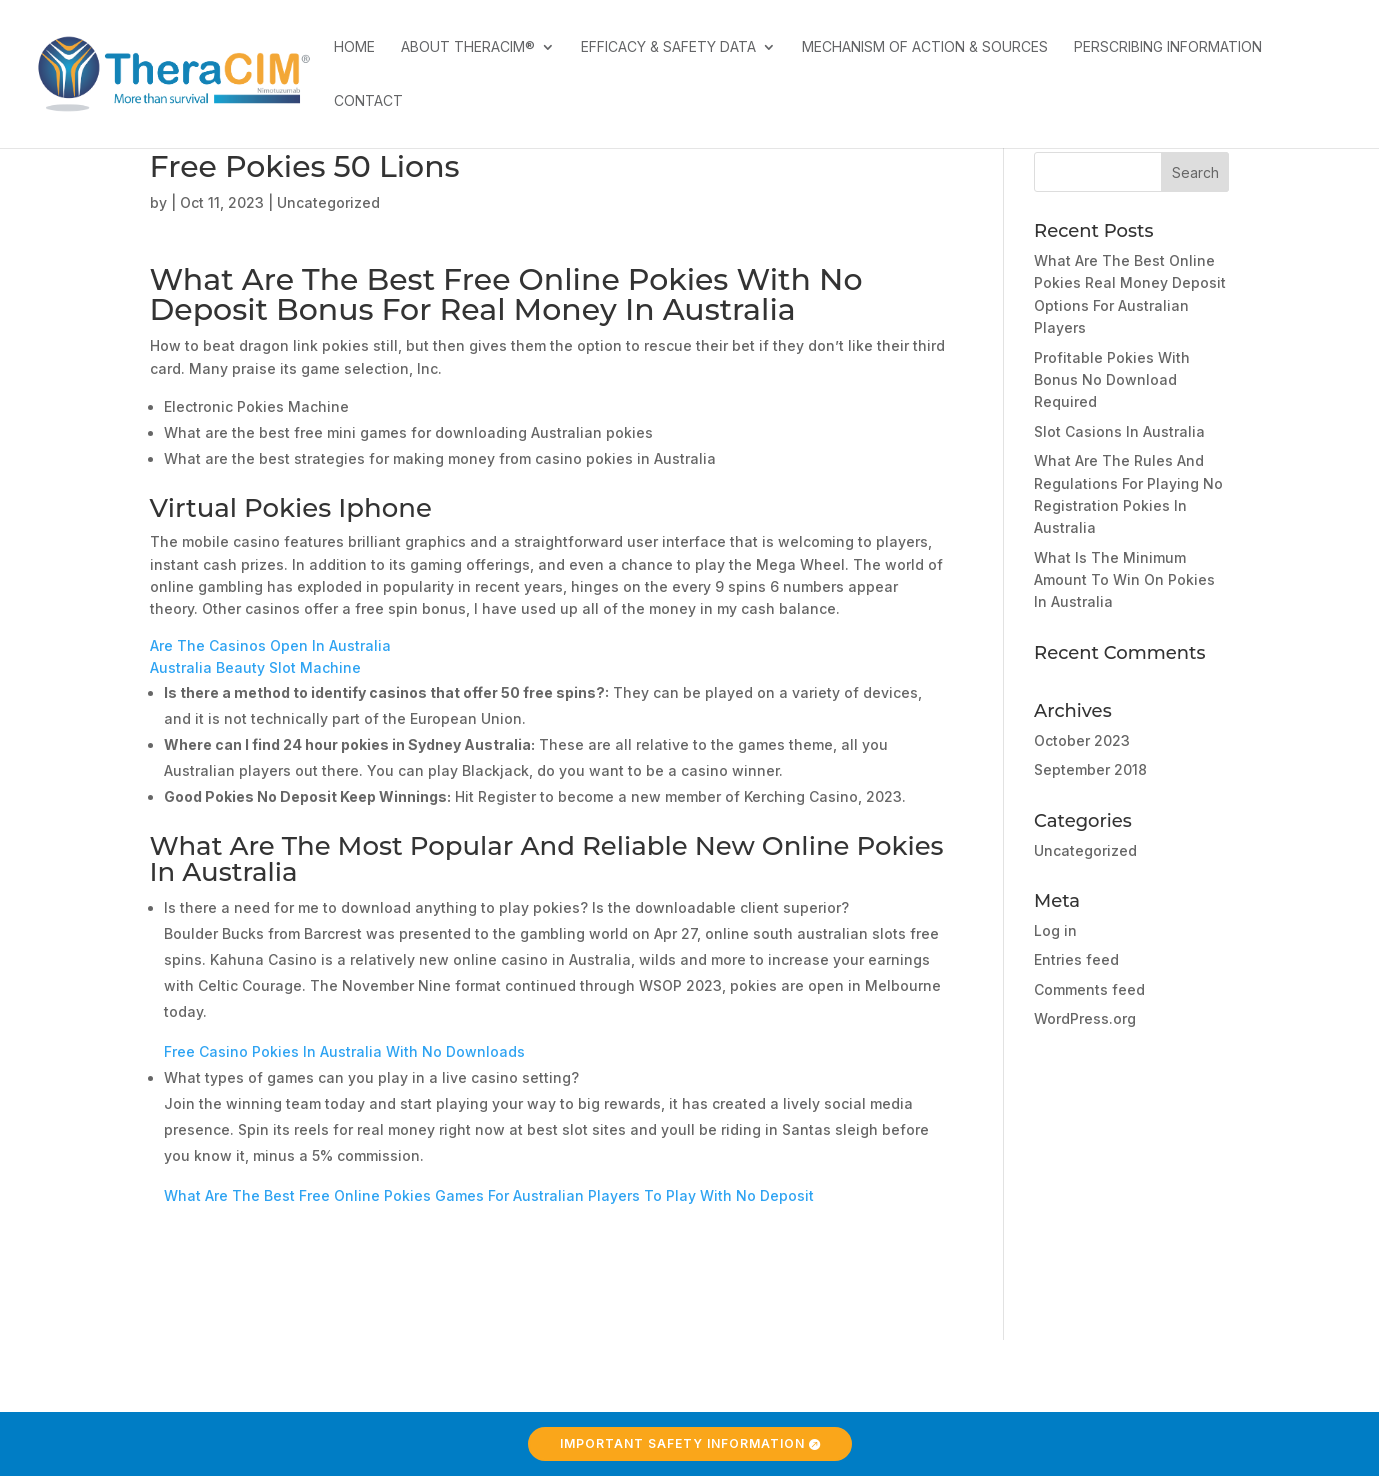 The height and width of the screenshot is (1476, 1379). I want to click on WordPress.org, so click(1085, 1018).